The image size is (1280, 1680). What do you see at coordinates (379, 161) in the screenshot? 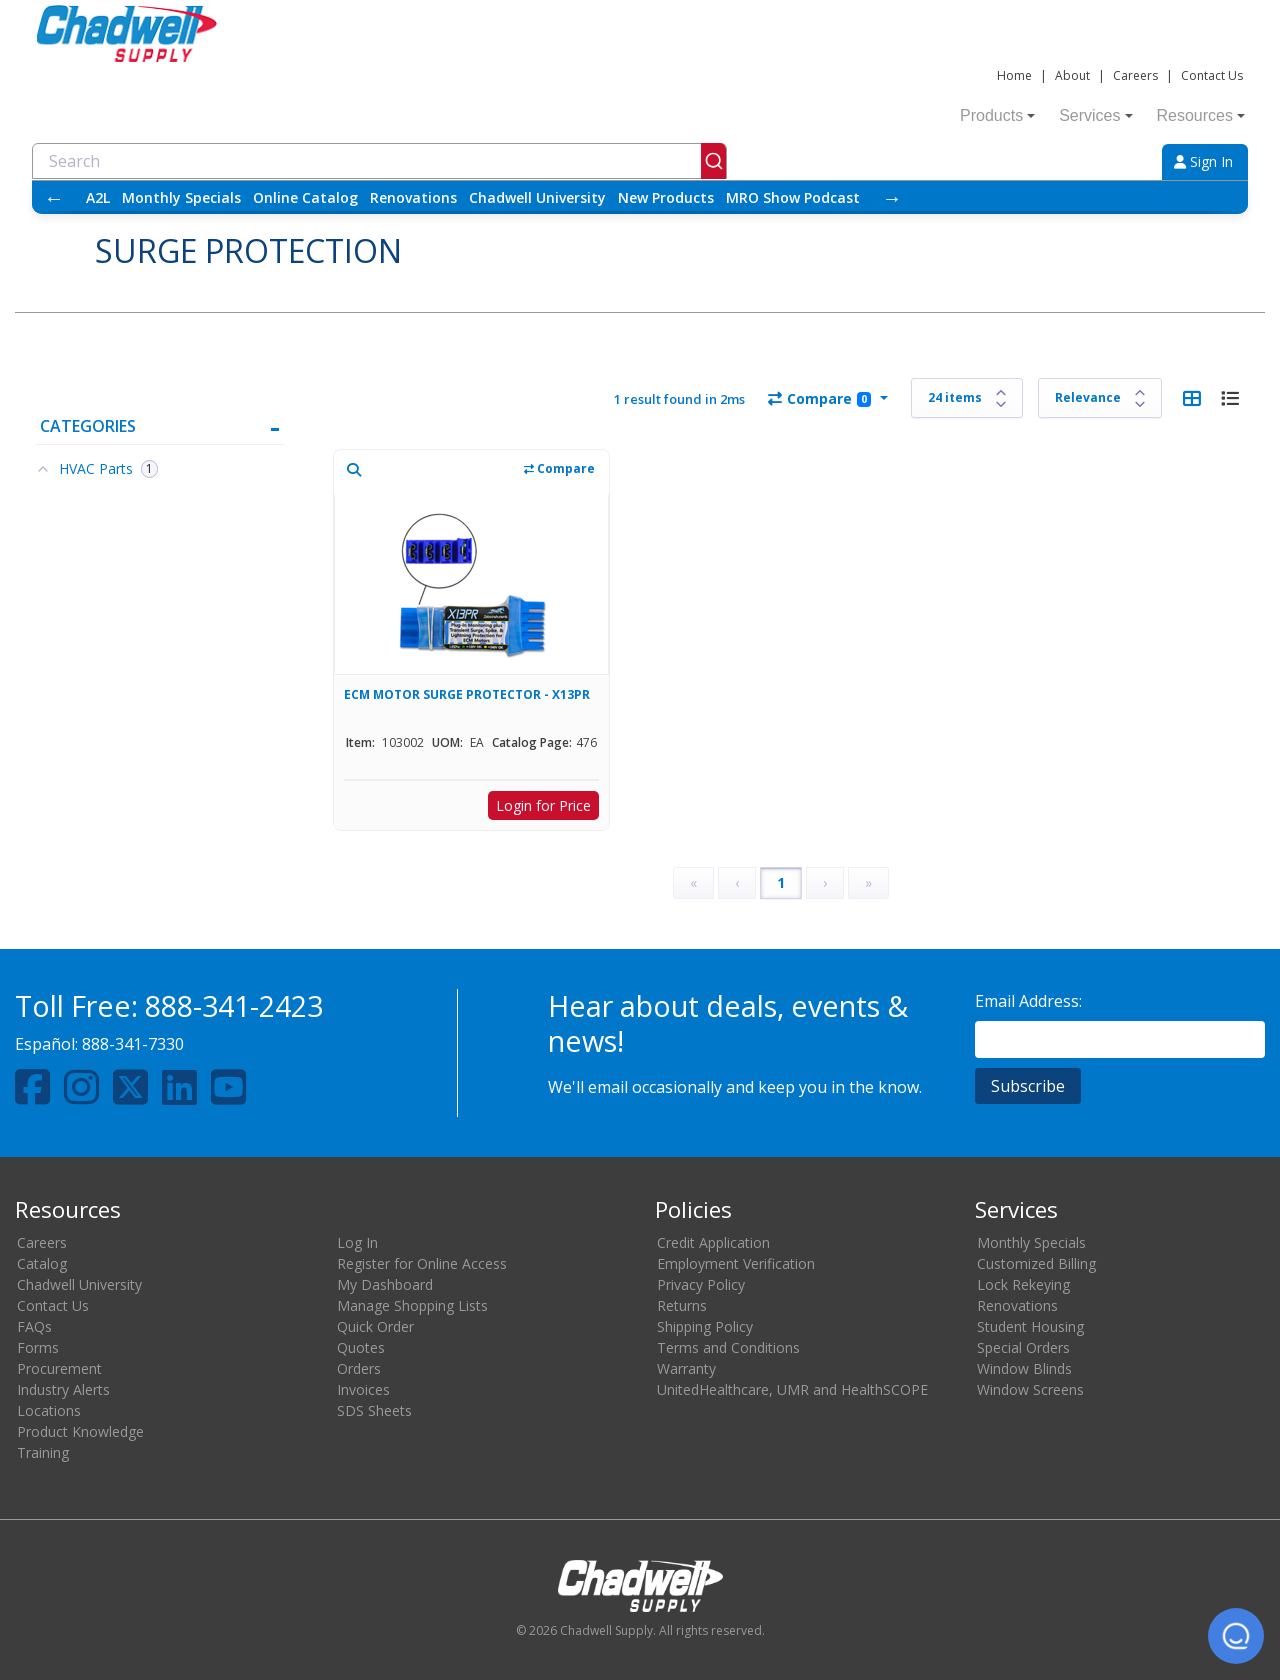
I see `[combobox]` at bounding box center [379, 161].